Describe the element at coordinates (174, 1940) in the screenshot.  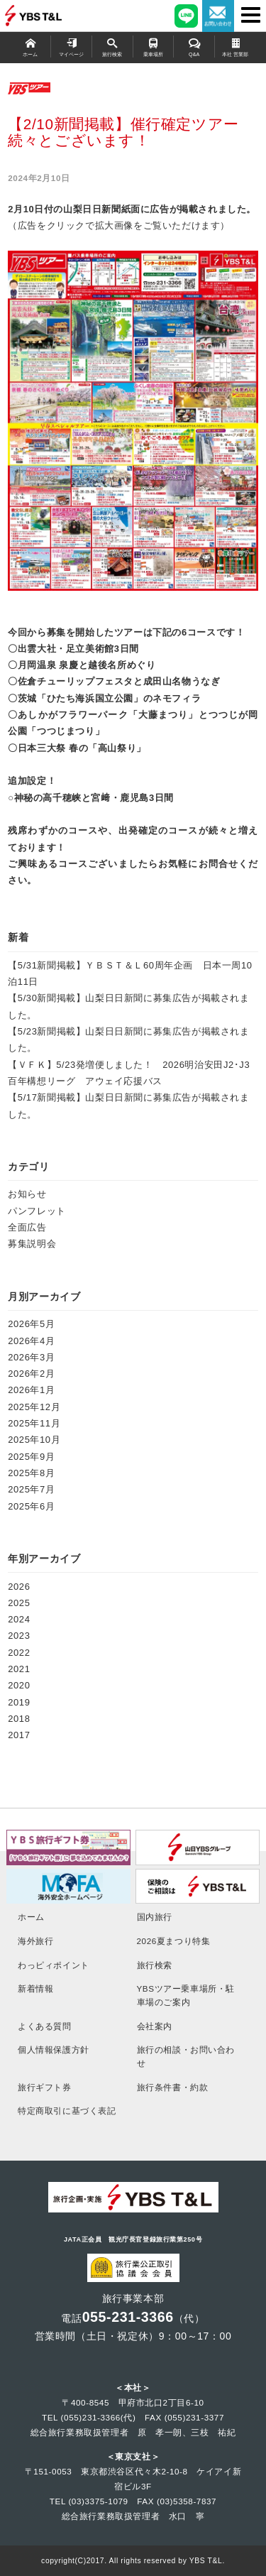
I see `2026夏まつり特集` at that location.